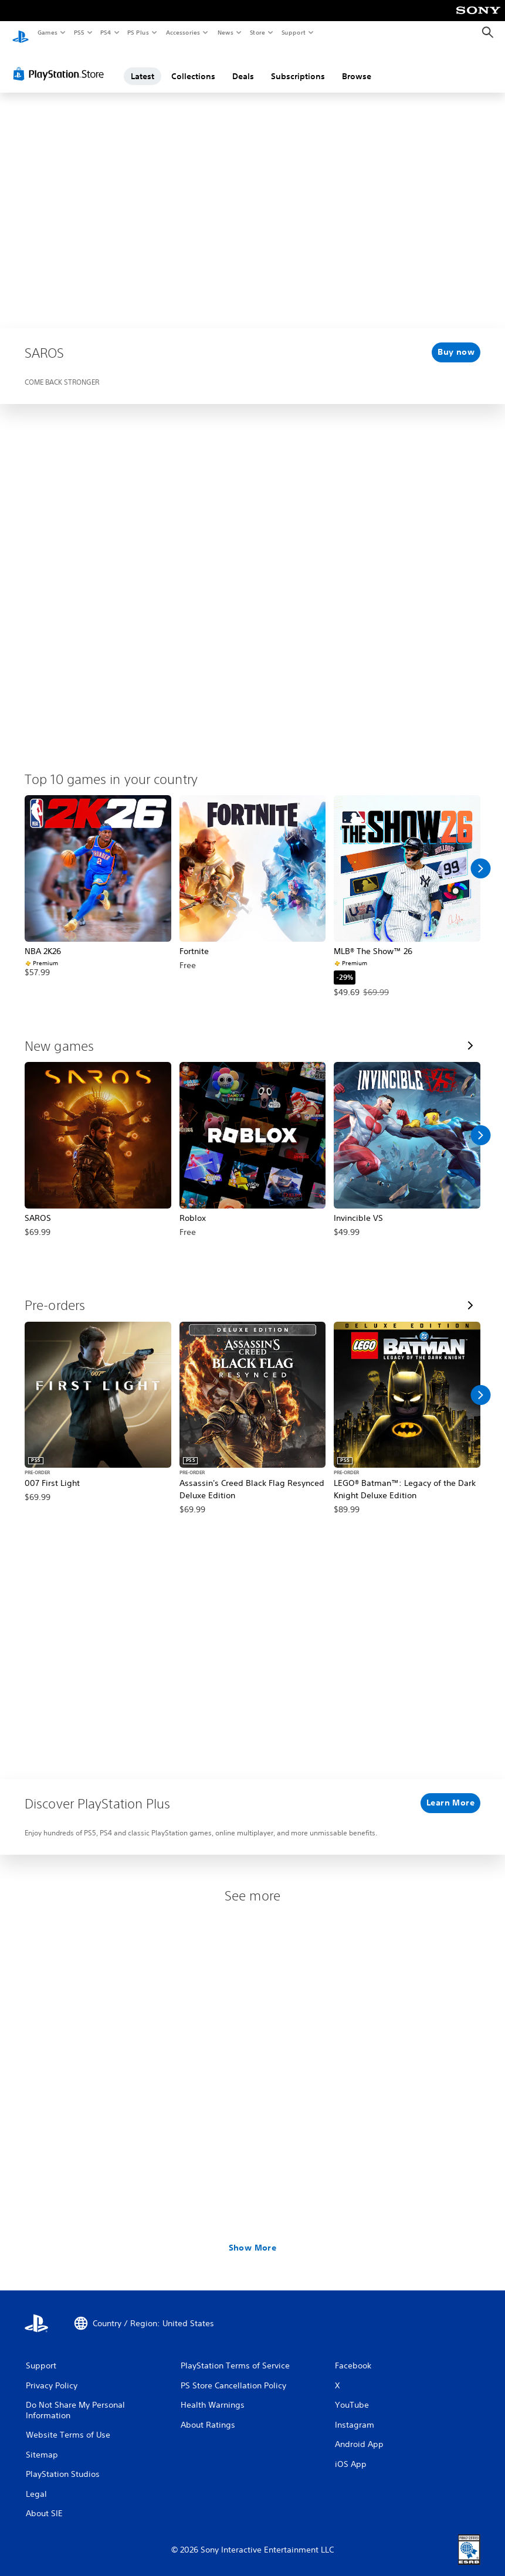  I want to click on Games, so click(47, 32).